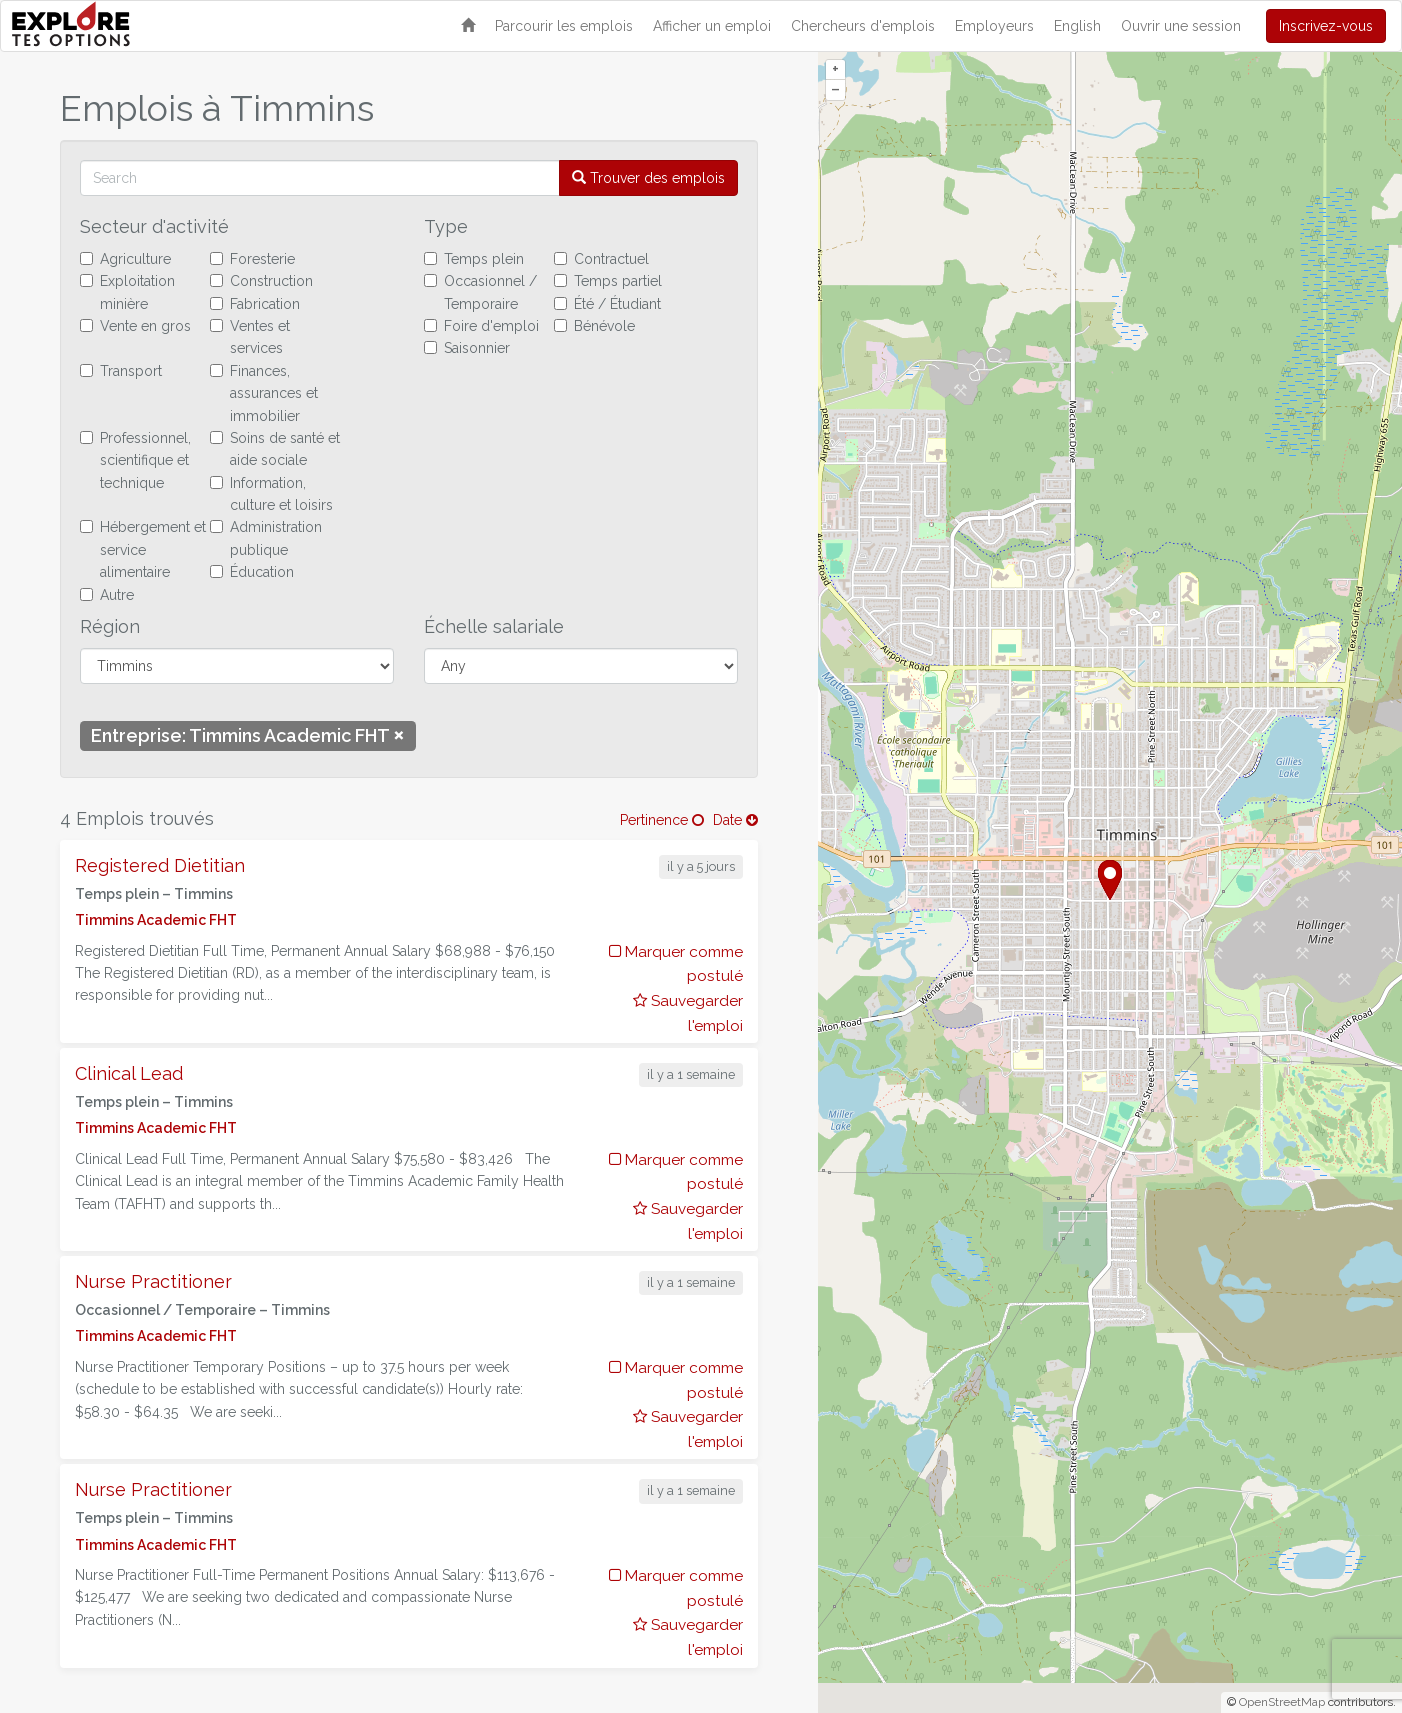 The width and height of the screenshot is (1402, 1713). Describe the element at coordinates (252, 259) in the screenshot. I see `Foresterie` at that location.